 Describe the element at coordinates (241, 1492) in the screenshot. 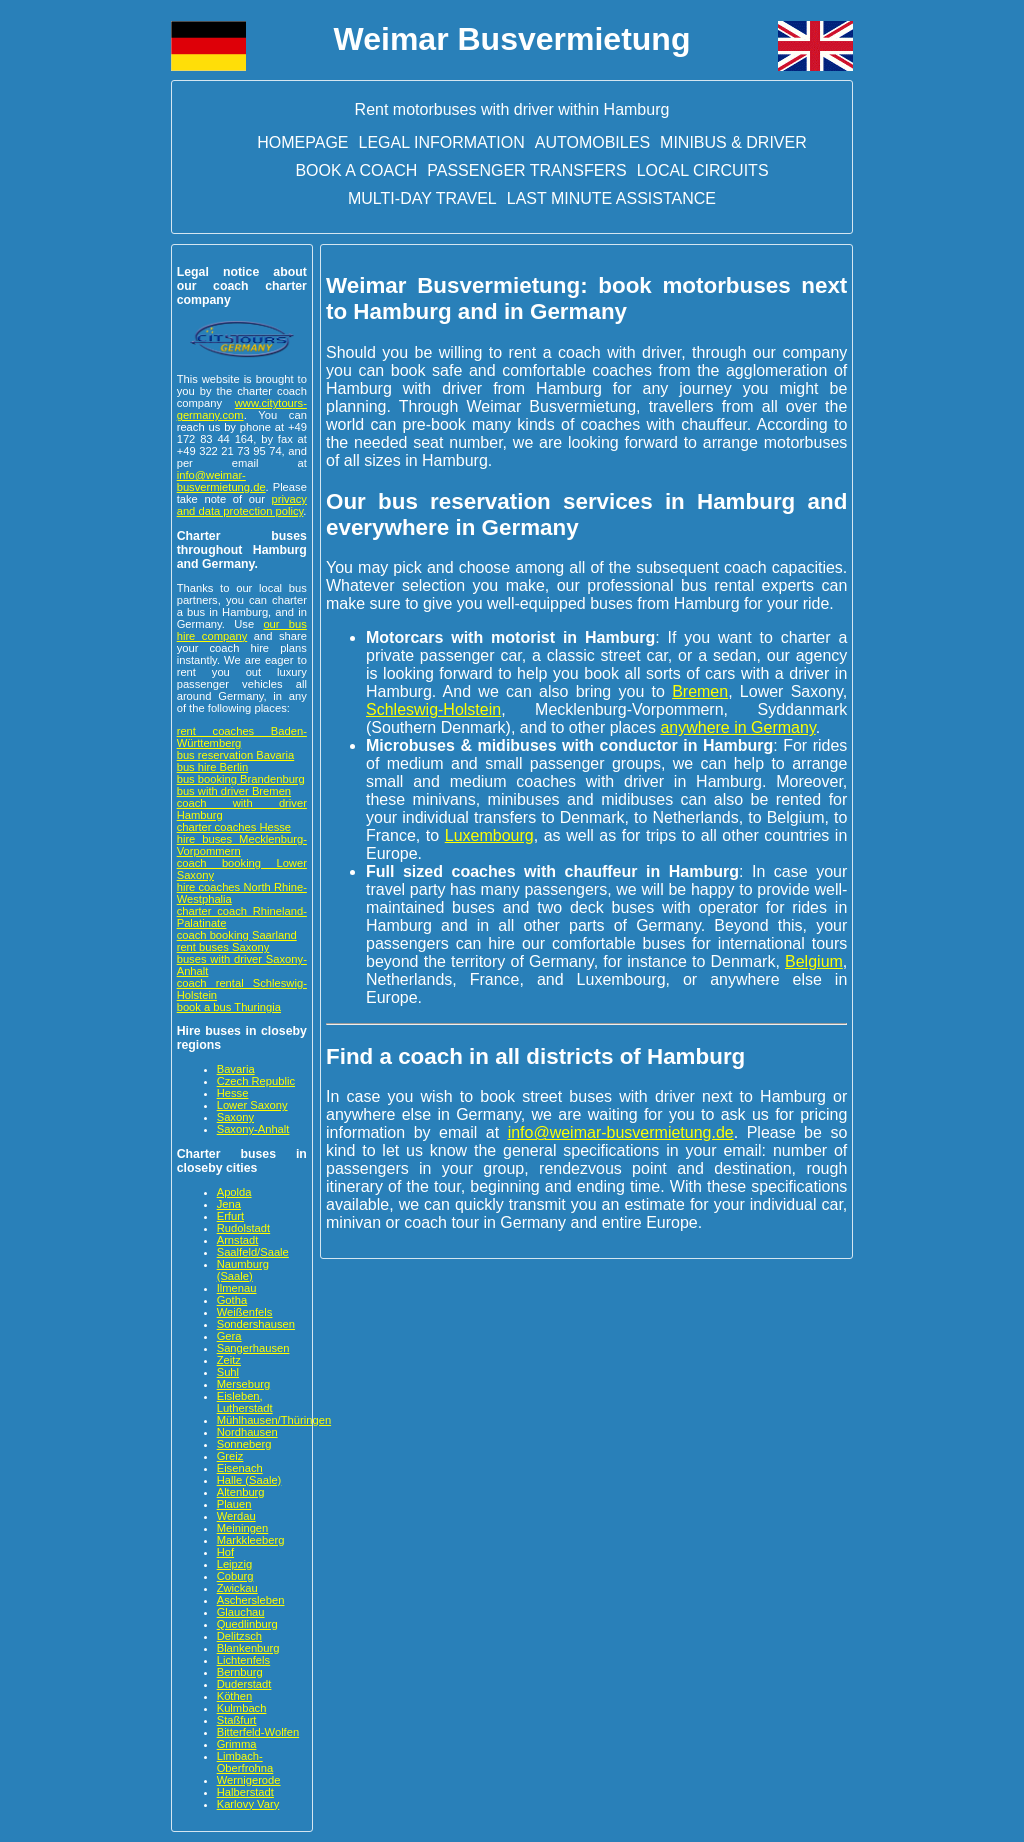

I see `Altenburg` at that location.